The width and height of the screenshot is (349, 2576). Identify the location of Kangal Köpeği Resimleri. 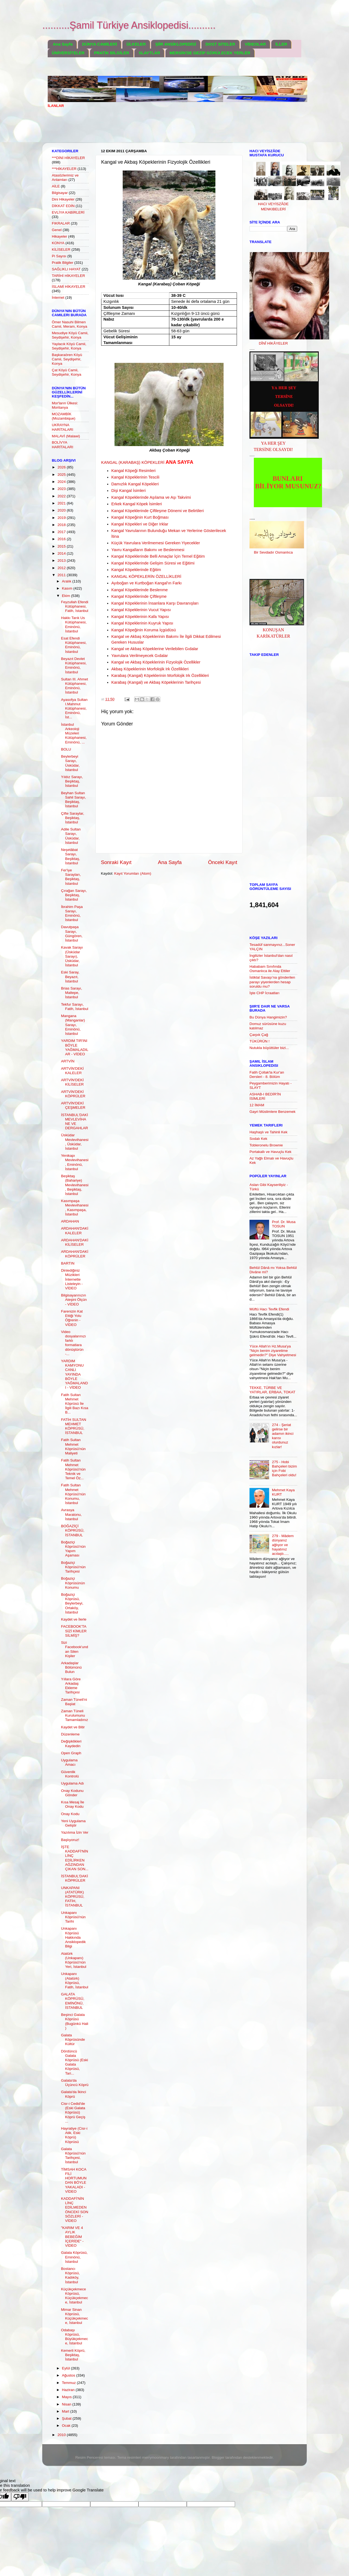
(133, 470).